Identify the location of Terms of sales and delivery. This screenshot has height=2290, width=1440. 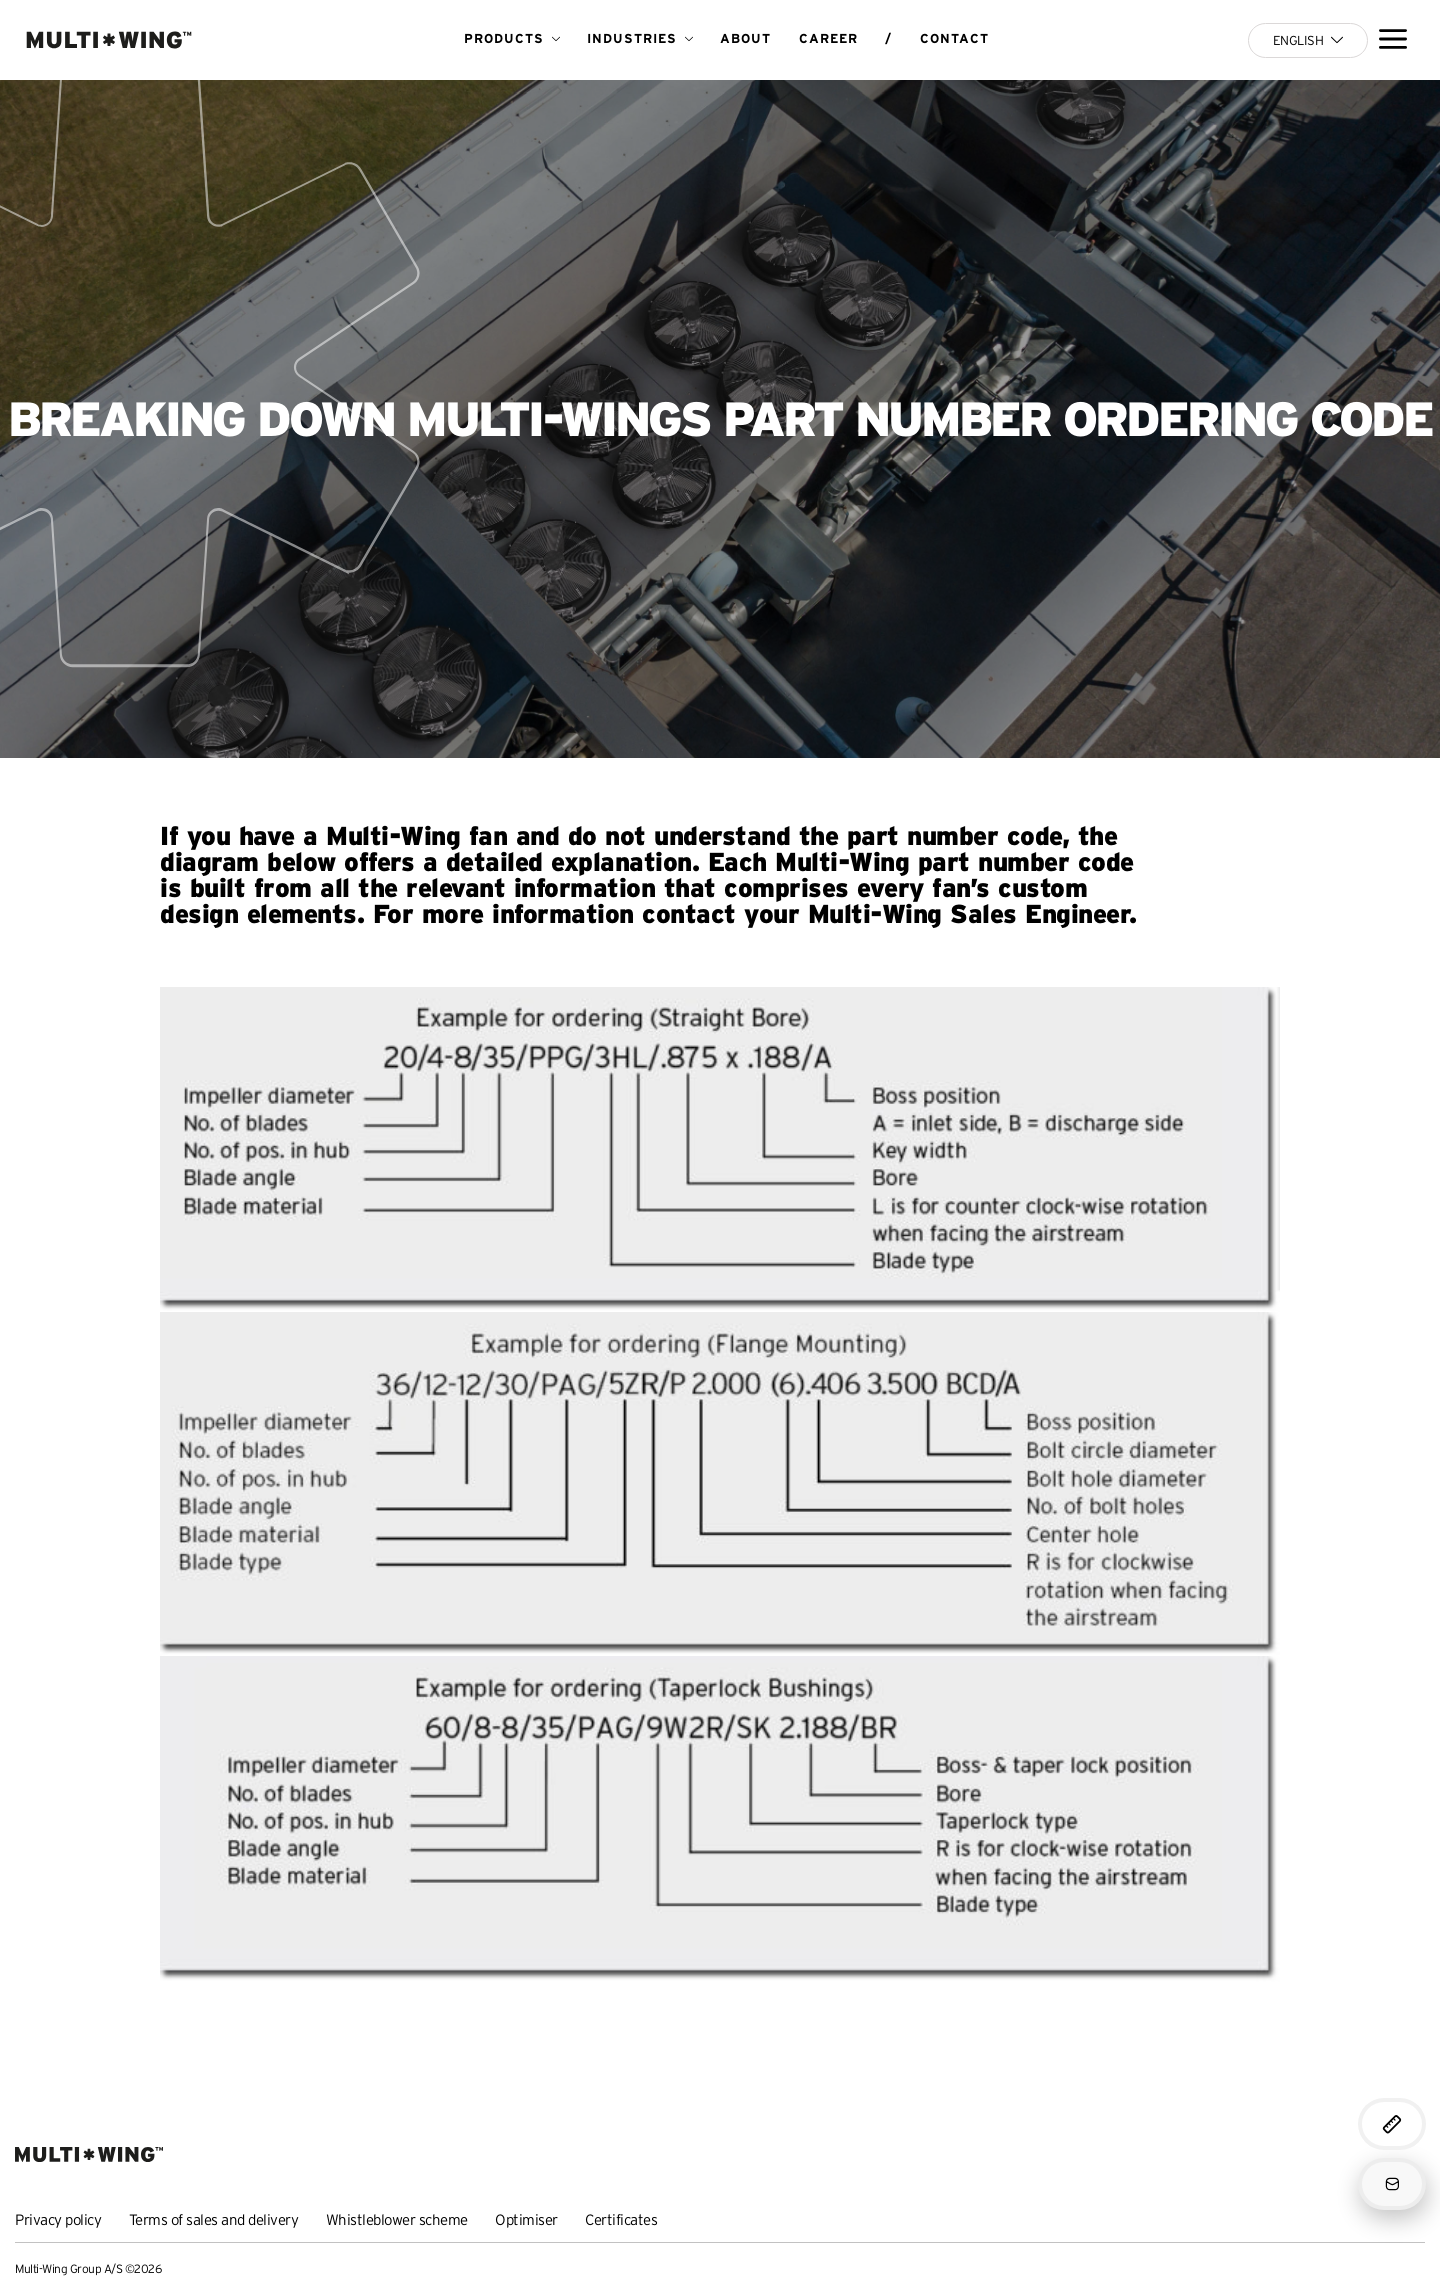
(214, 2219).